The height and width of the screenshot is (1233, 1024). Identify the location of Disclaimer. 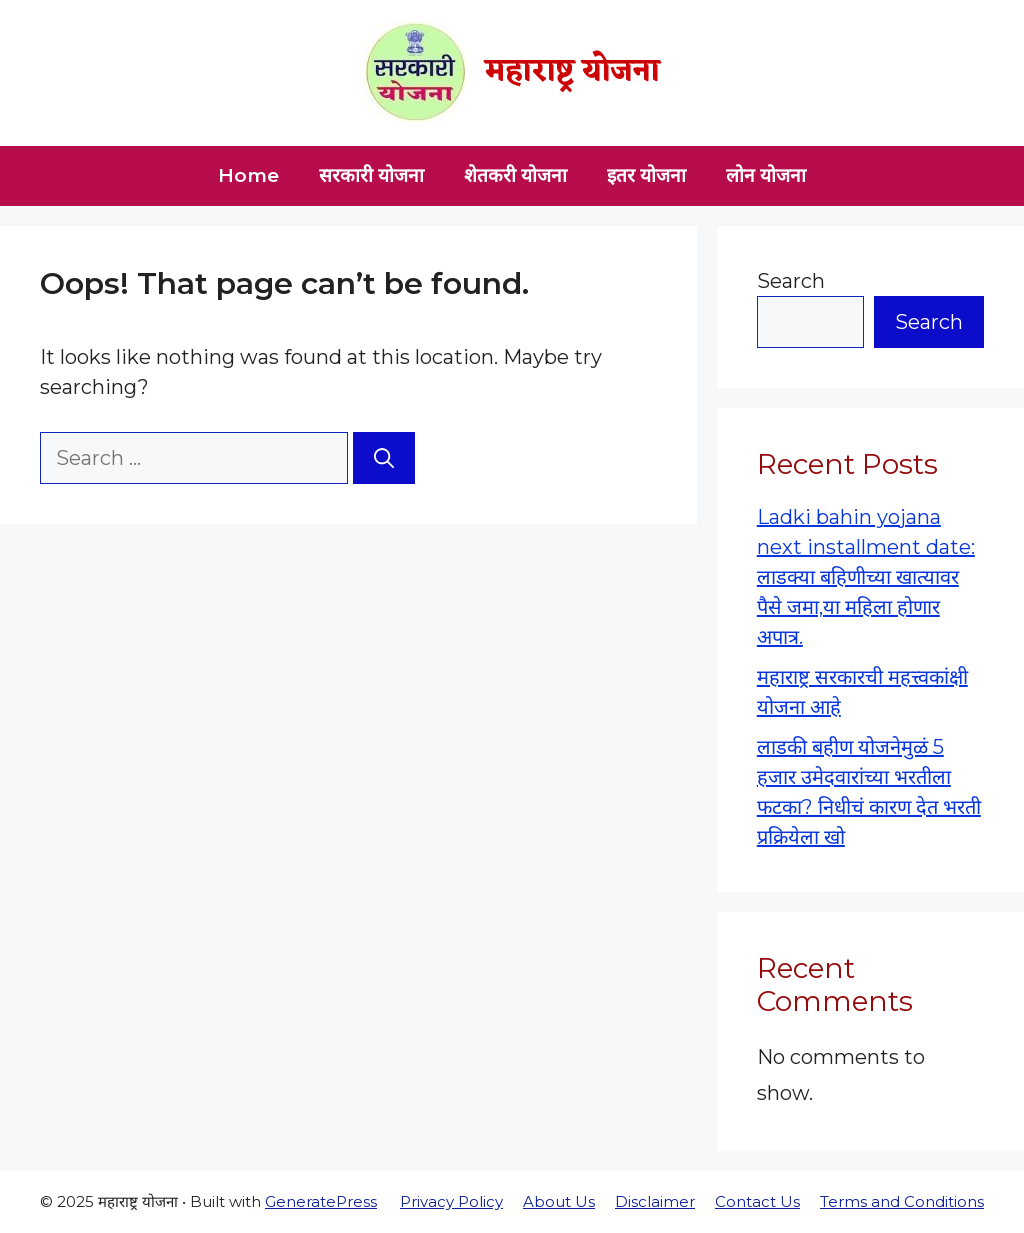
(655, 1201).